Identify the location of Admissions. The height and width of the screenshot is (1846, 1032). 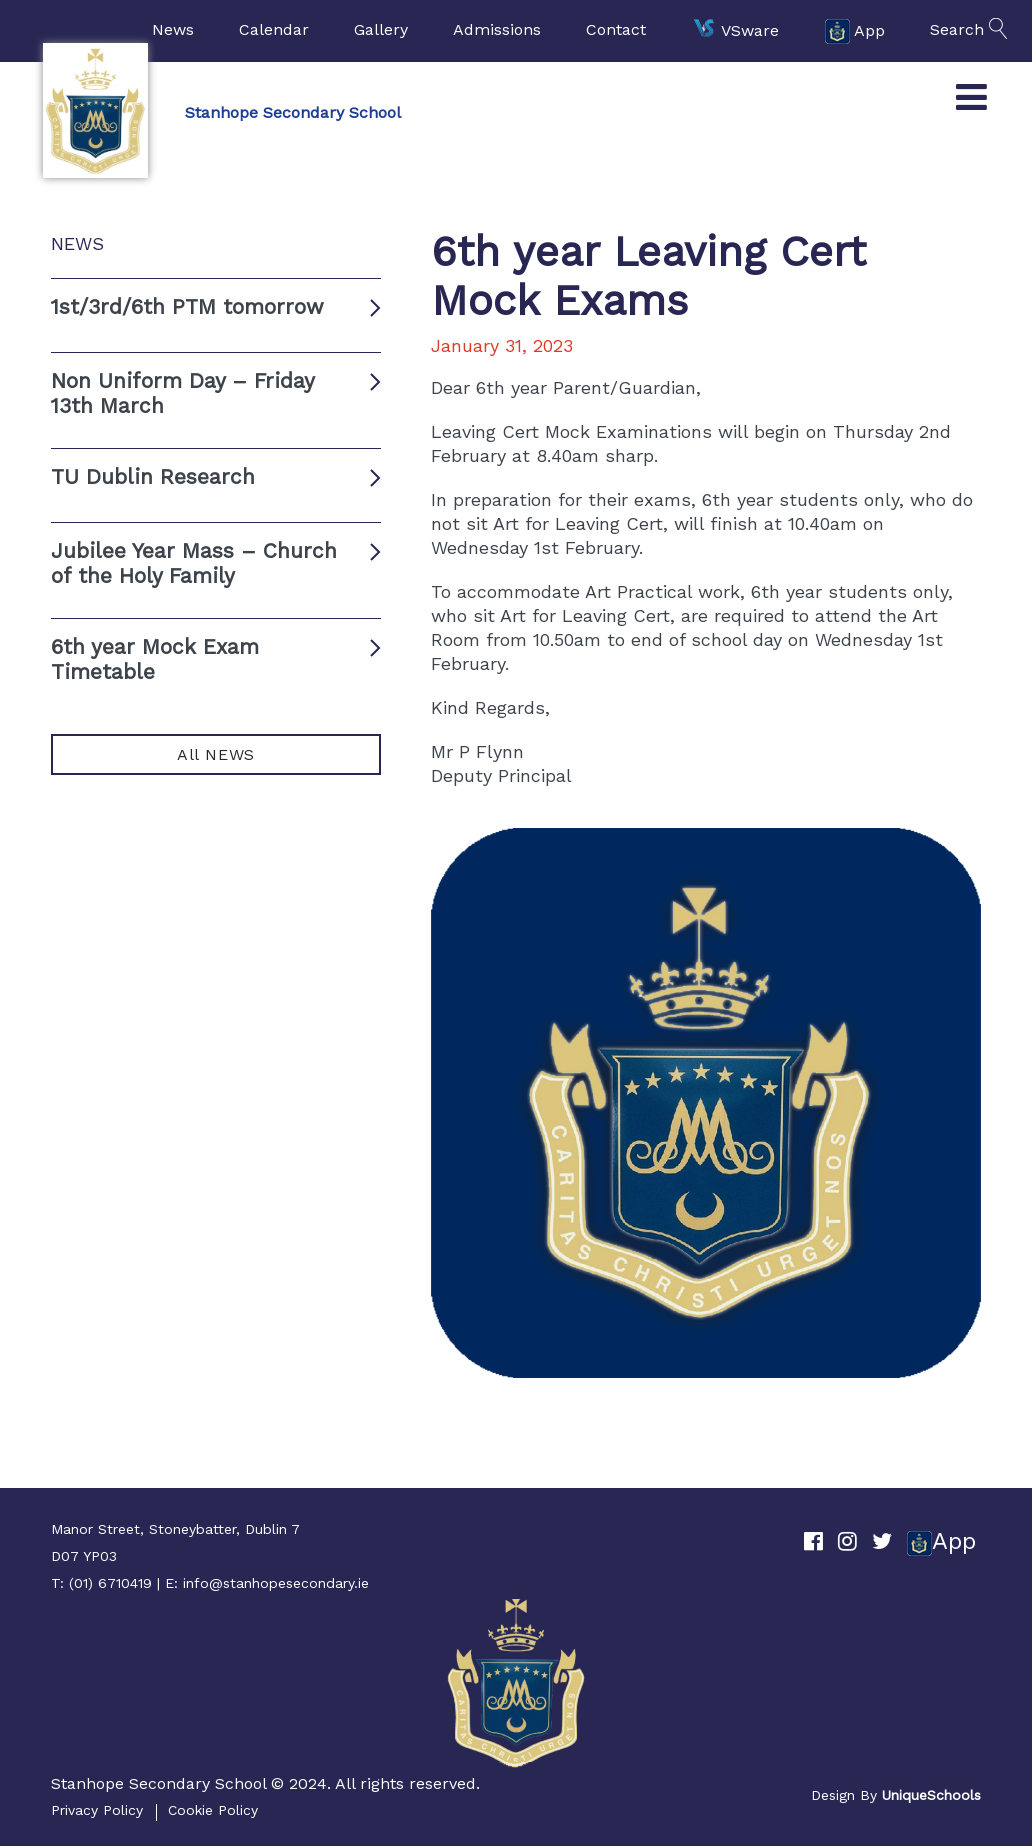
(497, 29).